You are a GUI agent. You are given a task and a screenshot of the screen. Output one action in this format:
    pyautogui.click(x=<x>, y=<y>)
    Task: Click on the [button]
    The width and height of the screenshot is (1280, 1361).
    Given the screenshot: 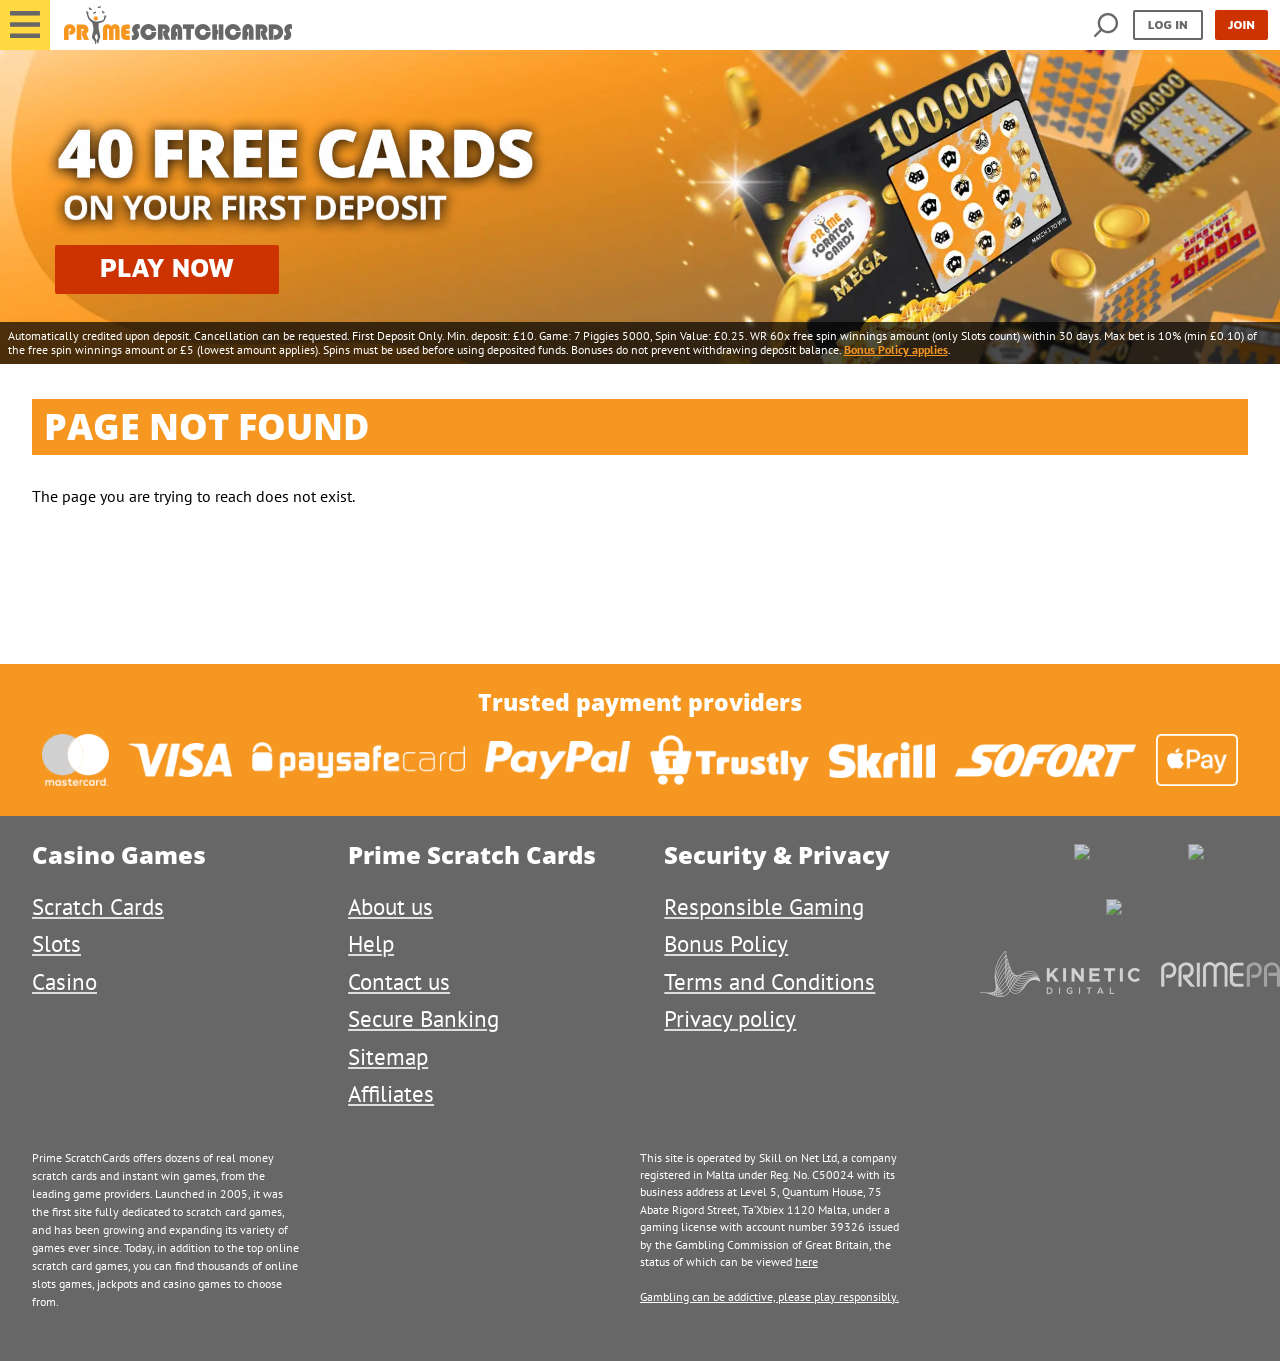 What is the action you would take?
    pyautogui.click(x=25, y=25)
    